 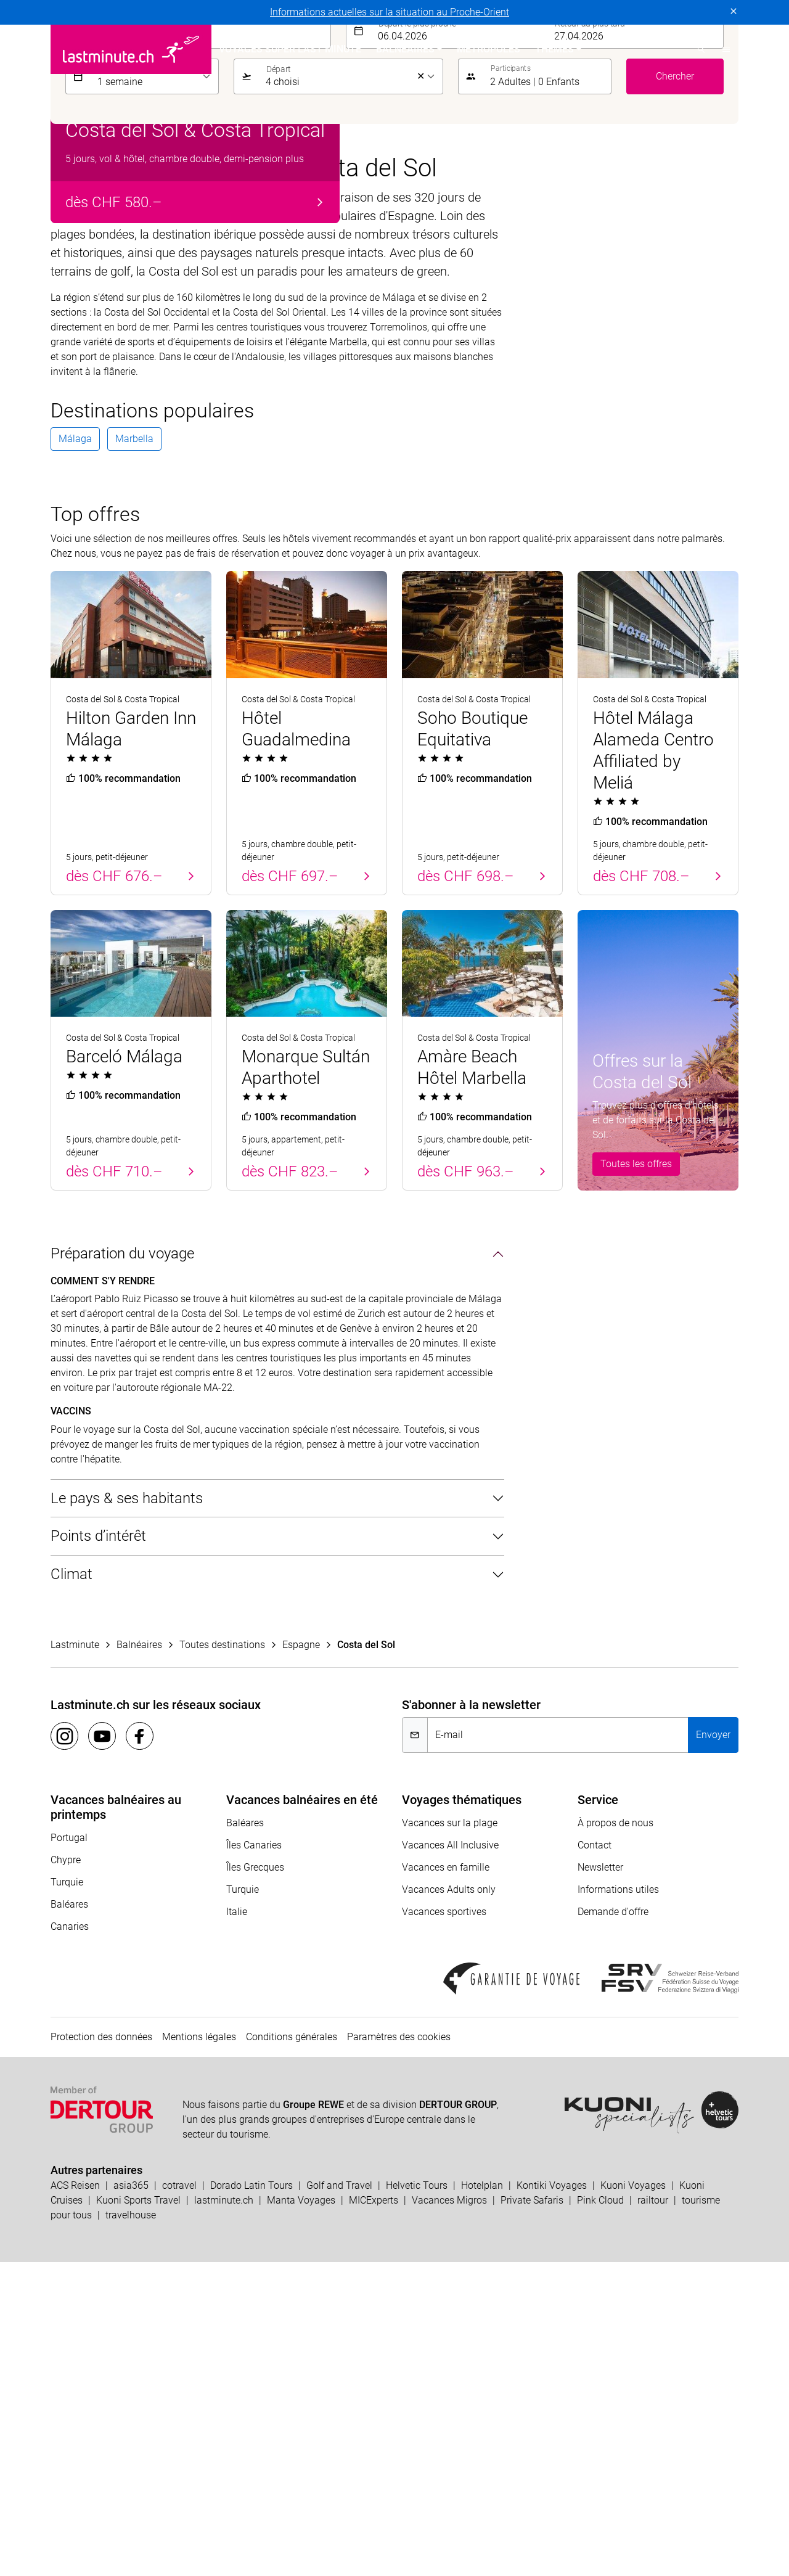 I want to click on Private Safaris, so click(x=532, y=2514).